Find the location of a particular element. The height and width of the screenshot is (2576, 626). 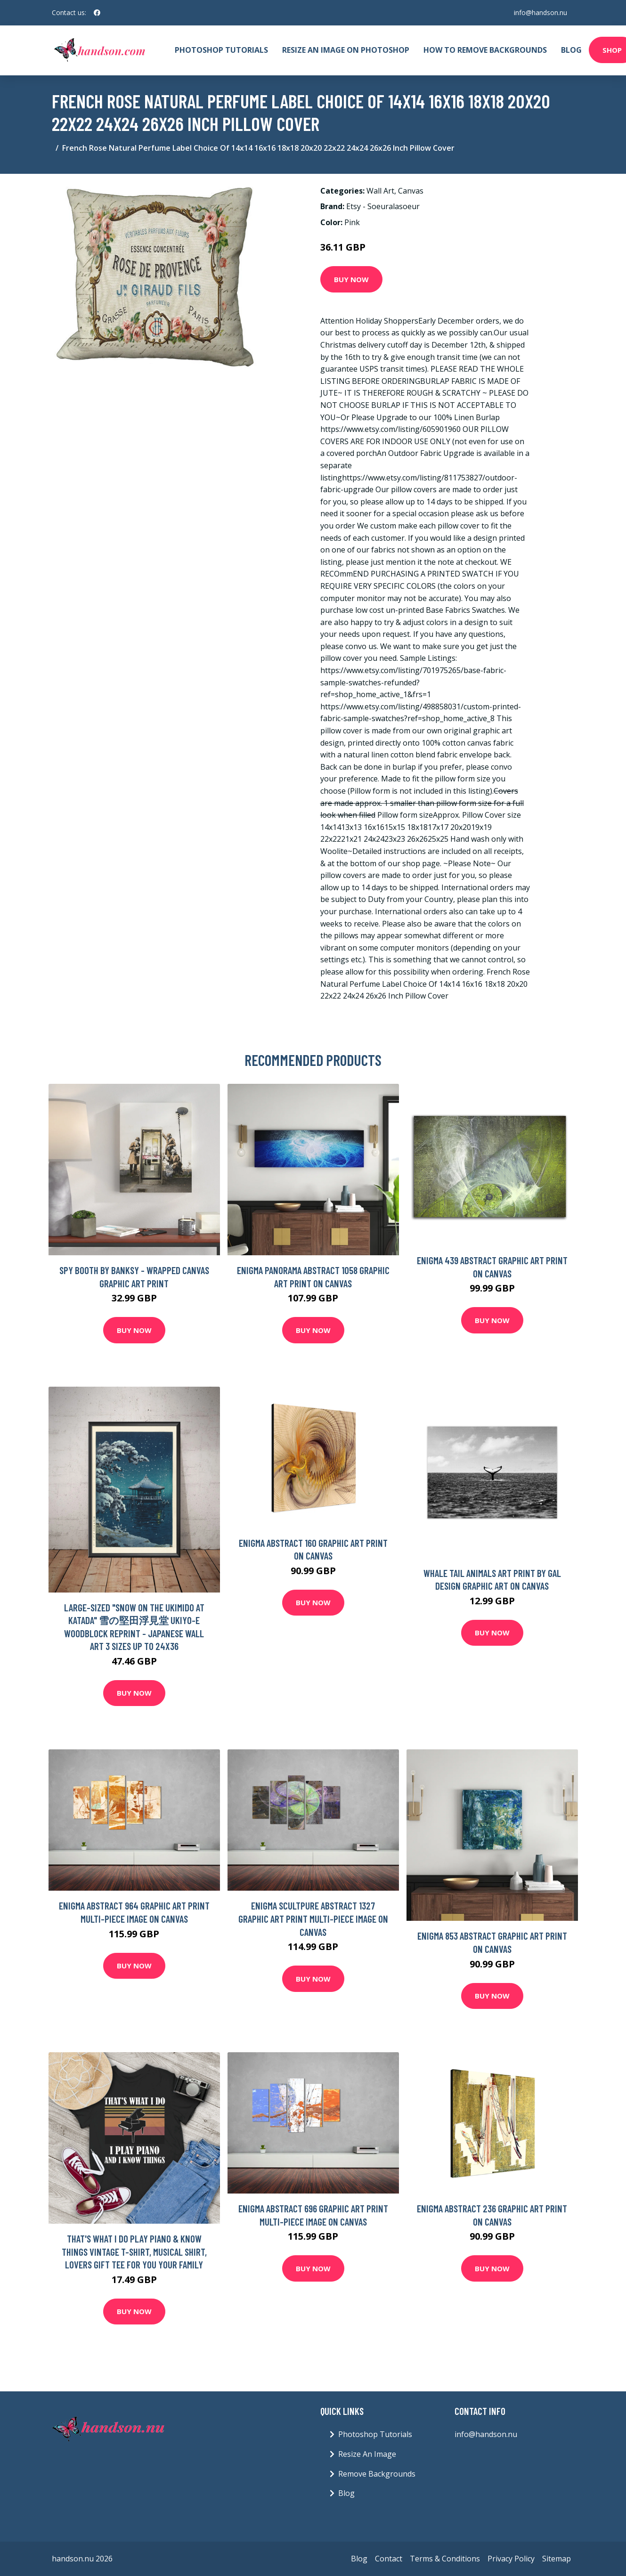

Resize An Image is located at coordinates (367, 2454).